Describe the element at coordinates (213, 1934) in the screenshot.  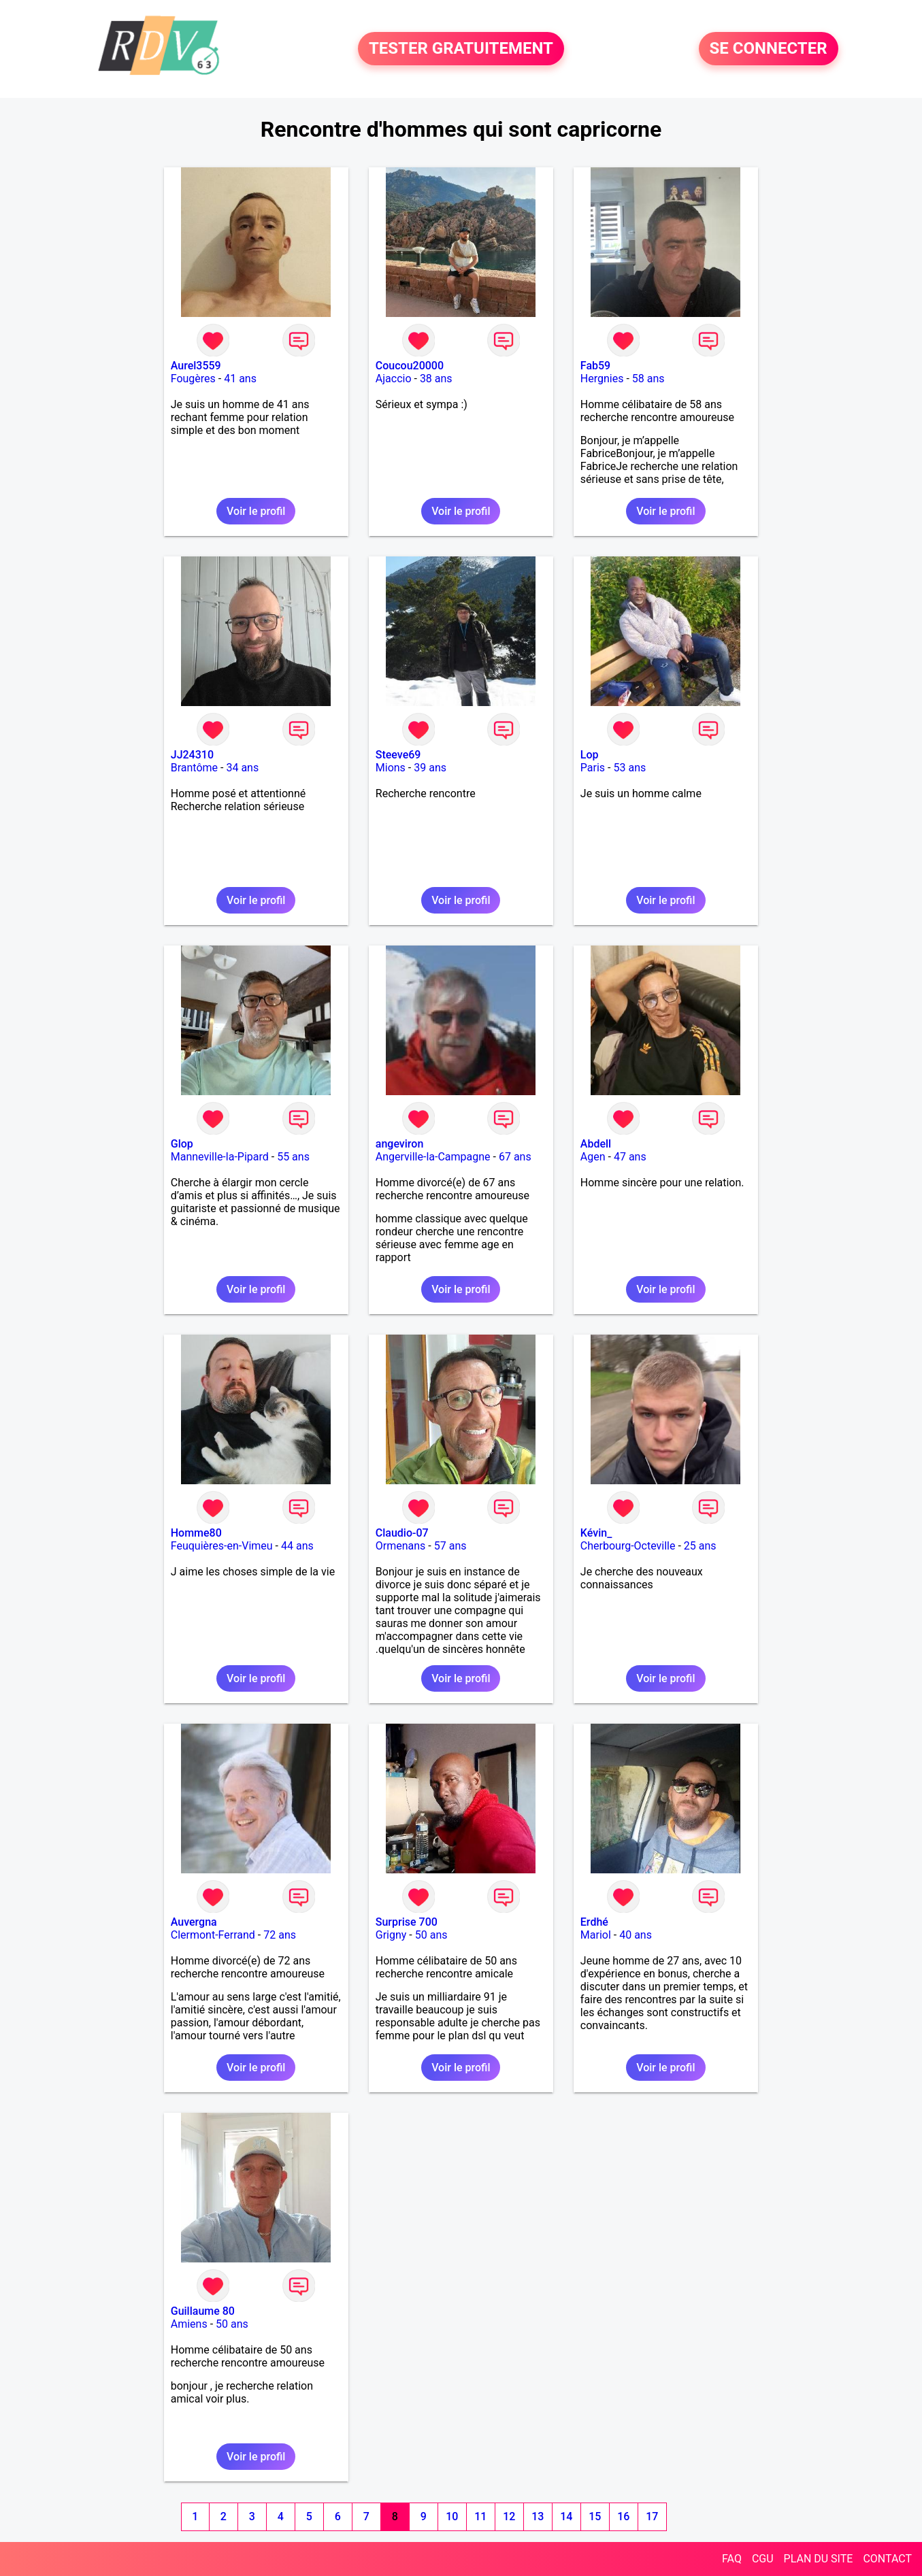
I see `Clermont-Ferrand` at that location.